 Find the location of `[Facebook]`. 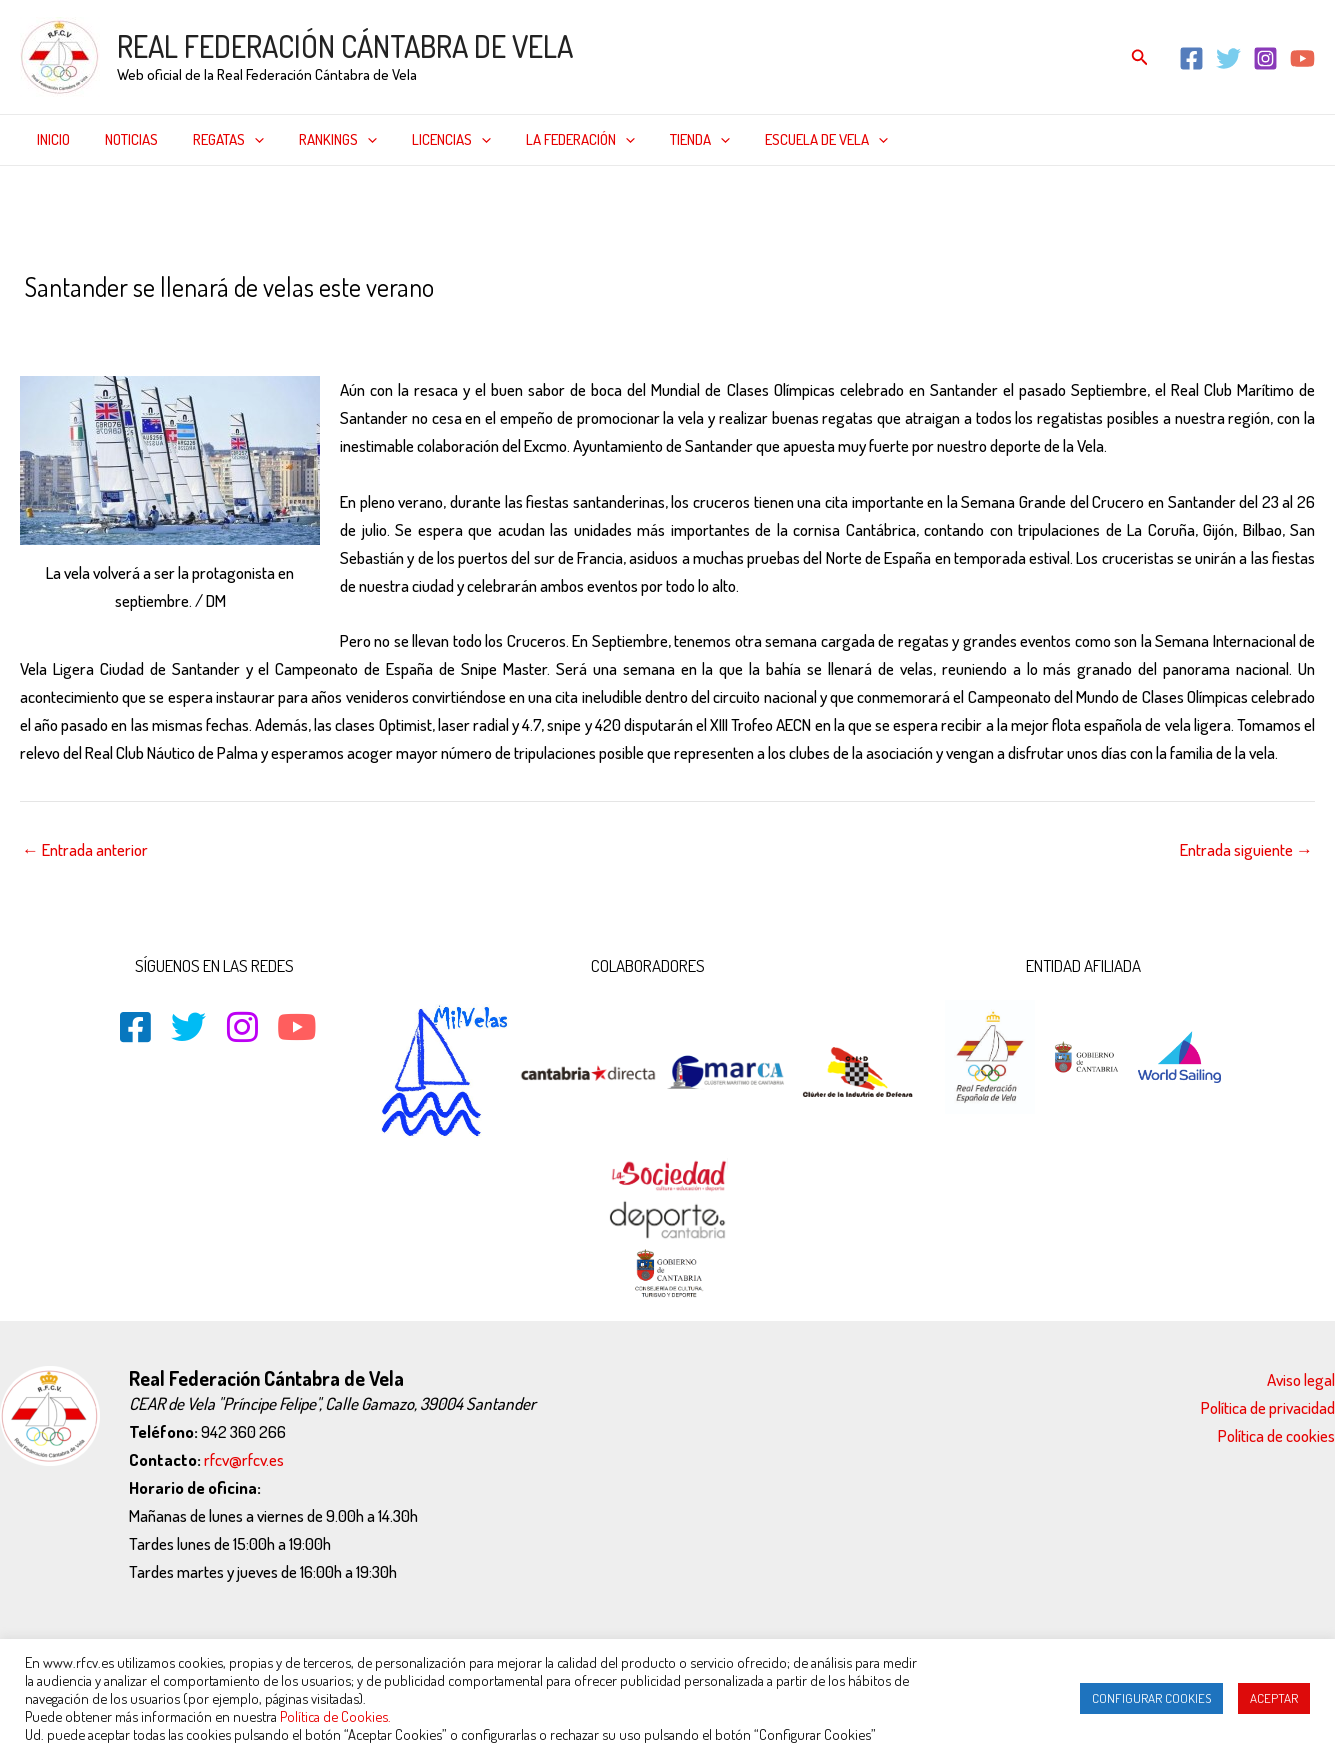

[Facebook] is located at coordinates (1191, 58).